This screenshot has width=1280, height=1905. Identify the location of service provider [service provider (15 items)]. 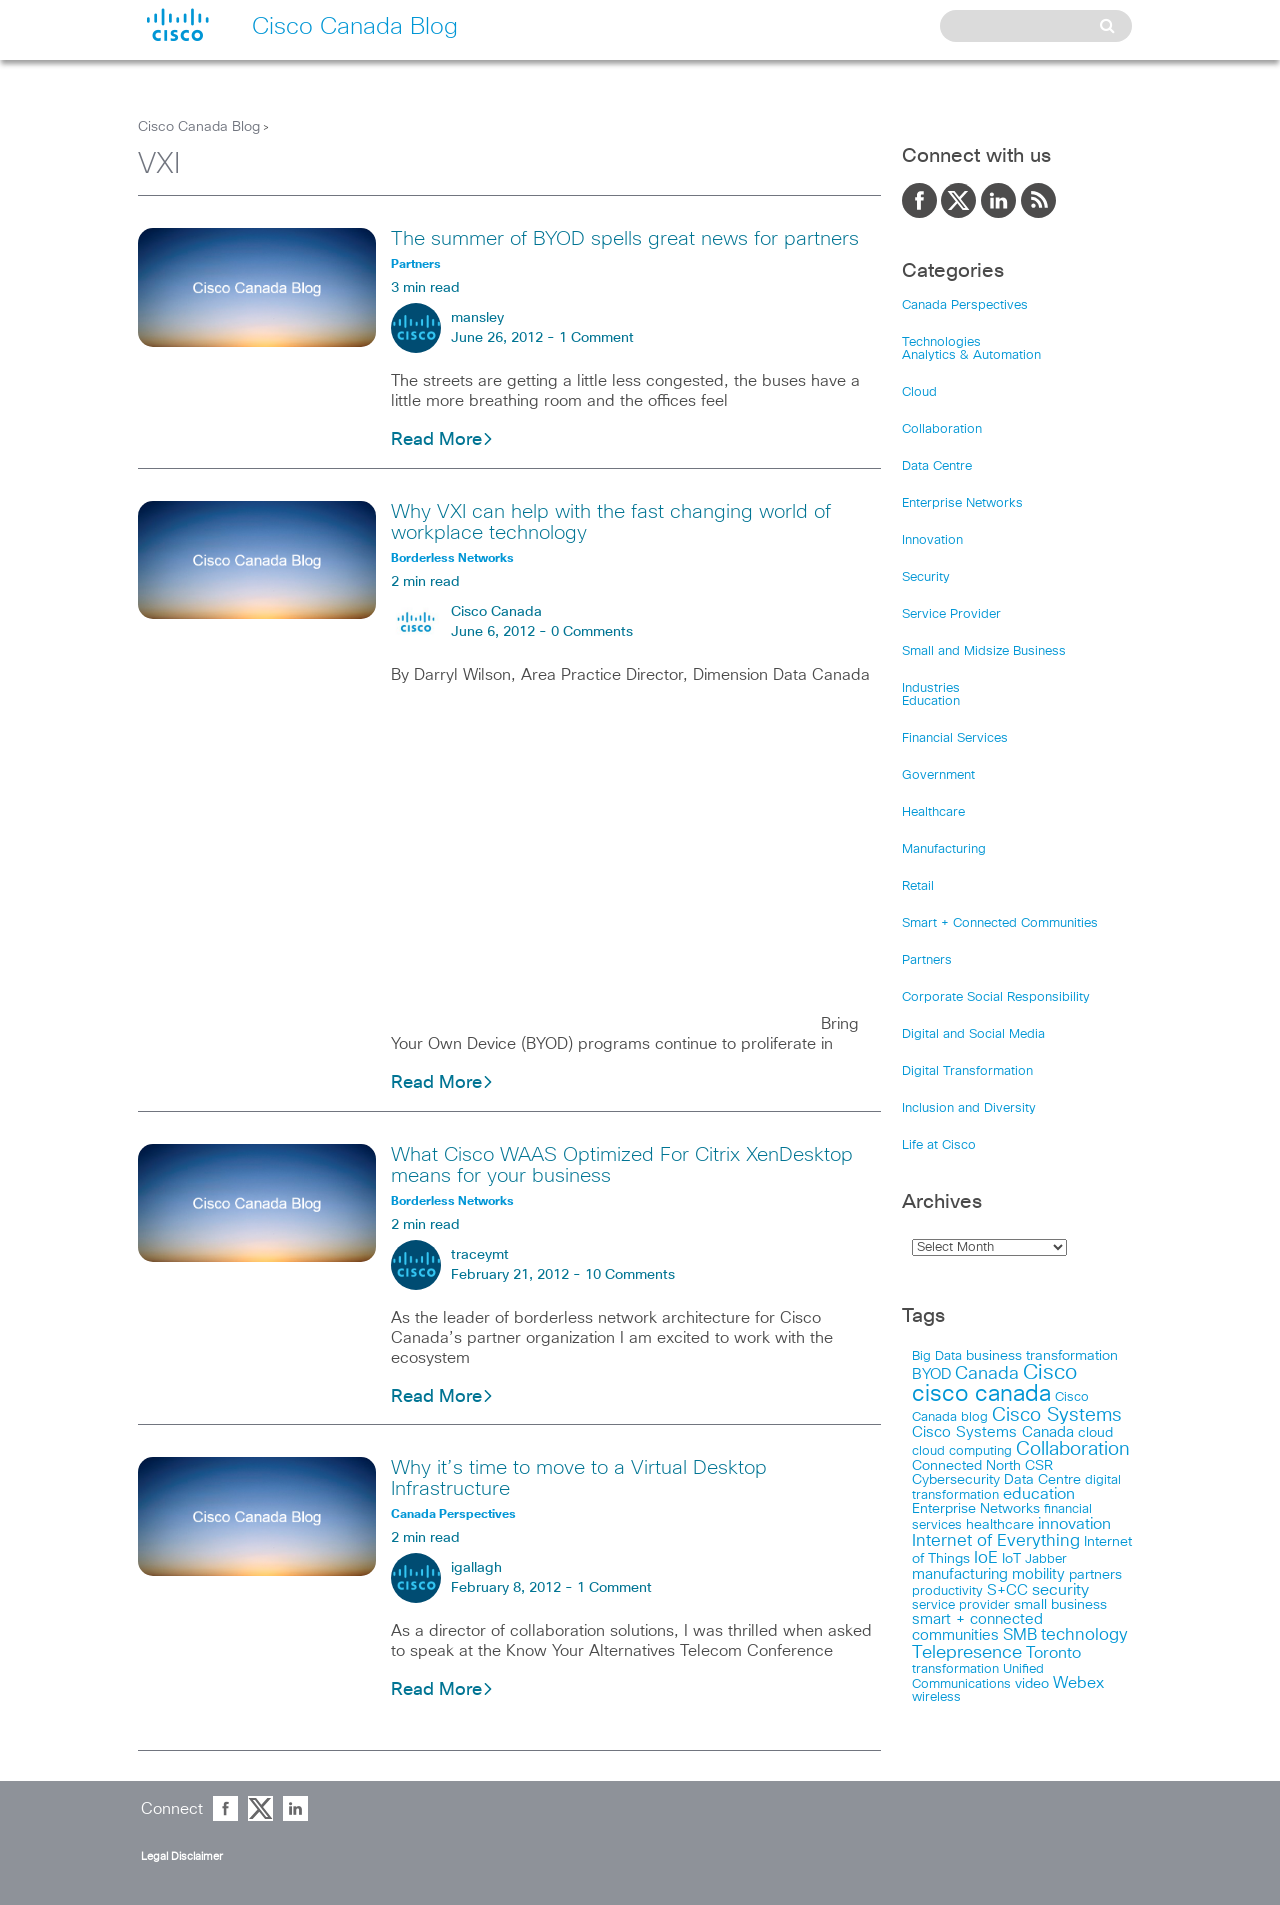
(961, 1605).